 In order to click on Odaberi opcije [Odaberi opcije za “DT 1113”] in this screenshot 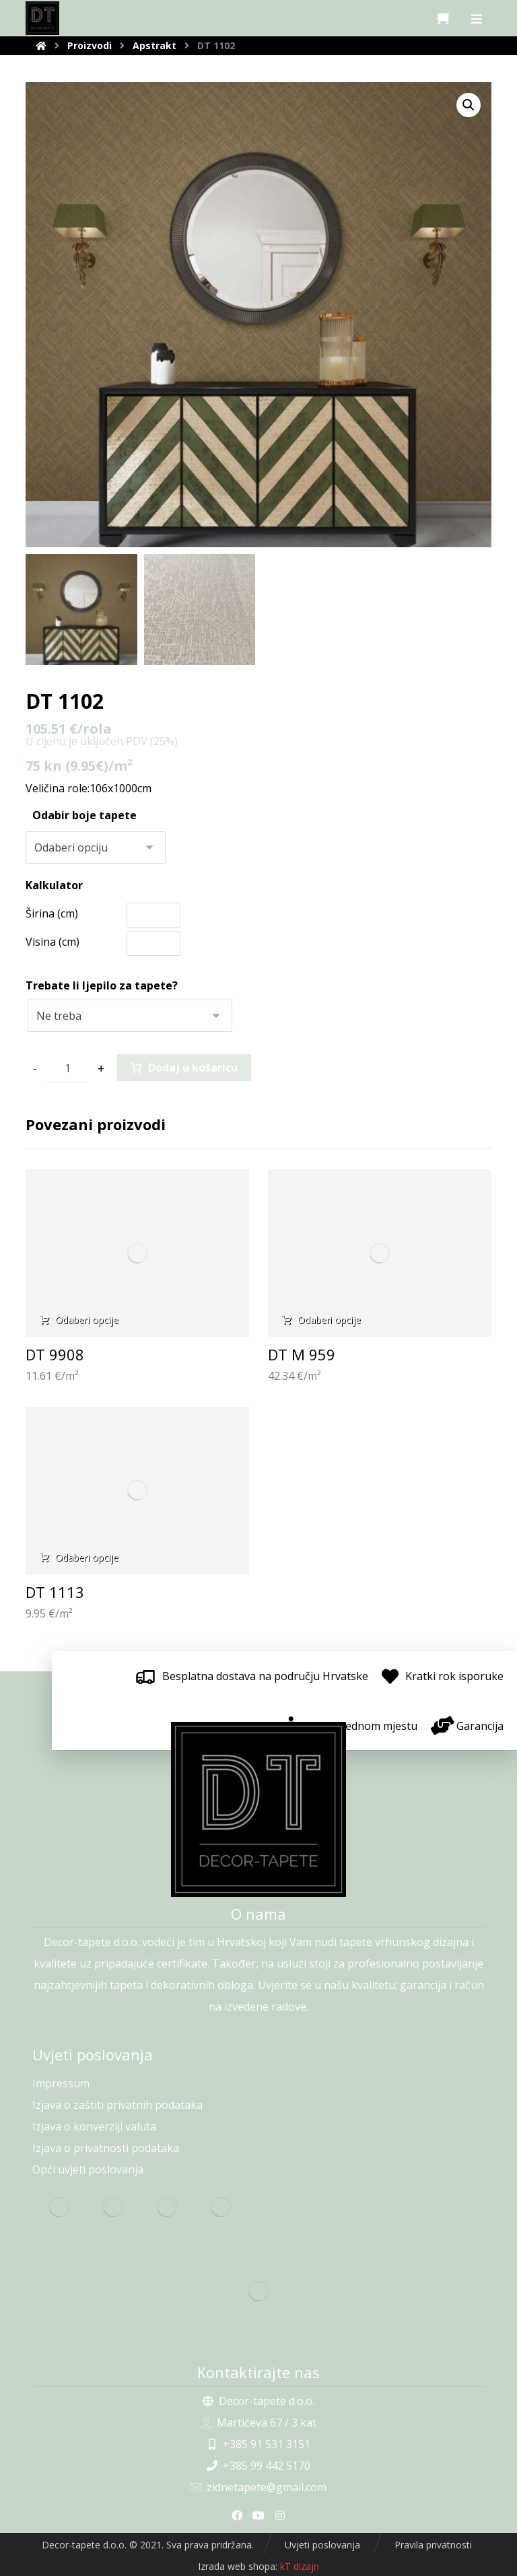, I will do `click(86, 1557)`.